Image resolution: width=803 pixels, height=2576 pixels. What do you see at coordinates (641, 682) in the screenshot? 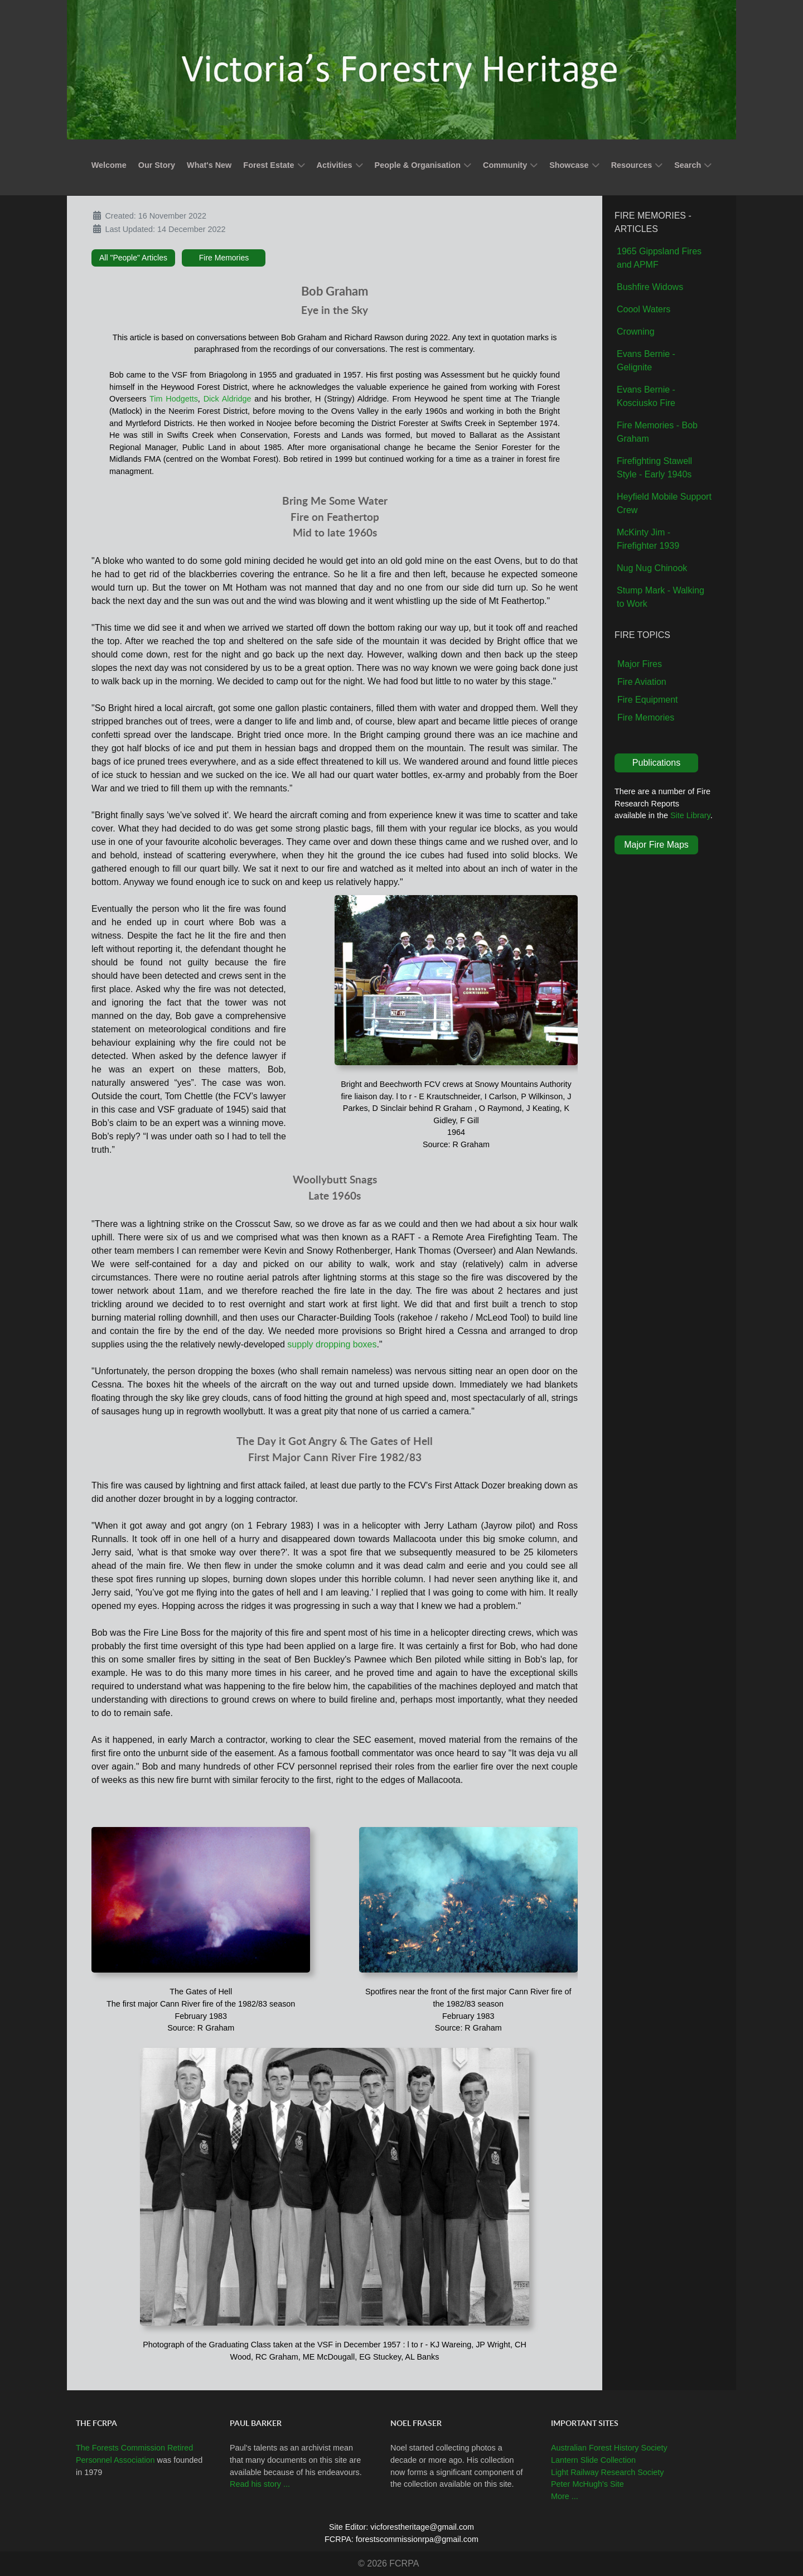
I see `Fire Aviation` at bounding box center [641, 682].